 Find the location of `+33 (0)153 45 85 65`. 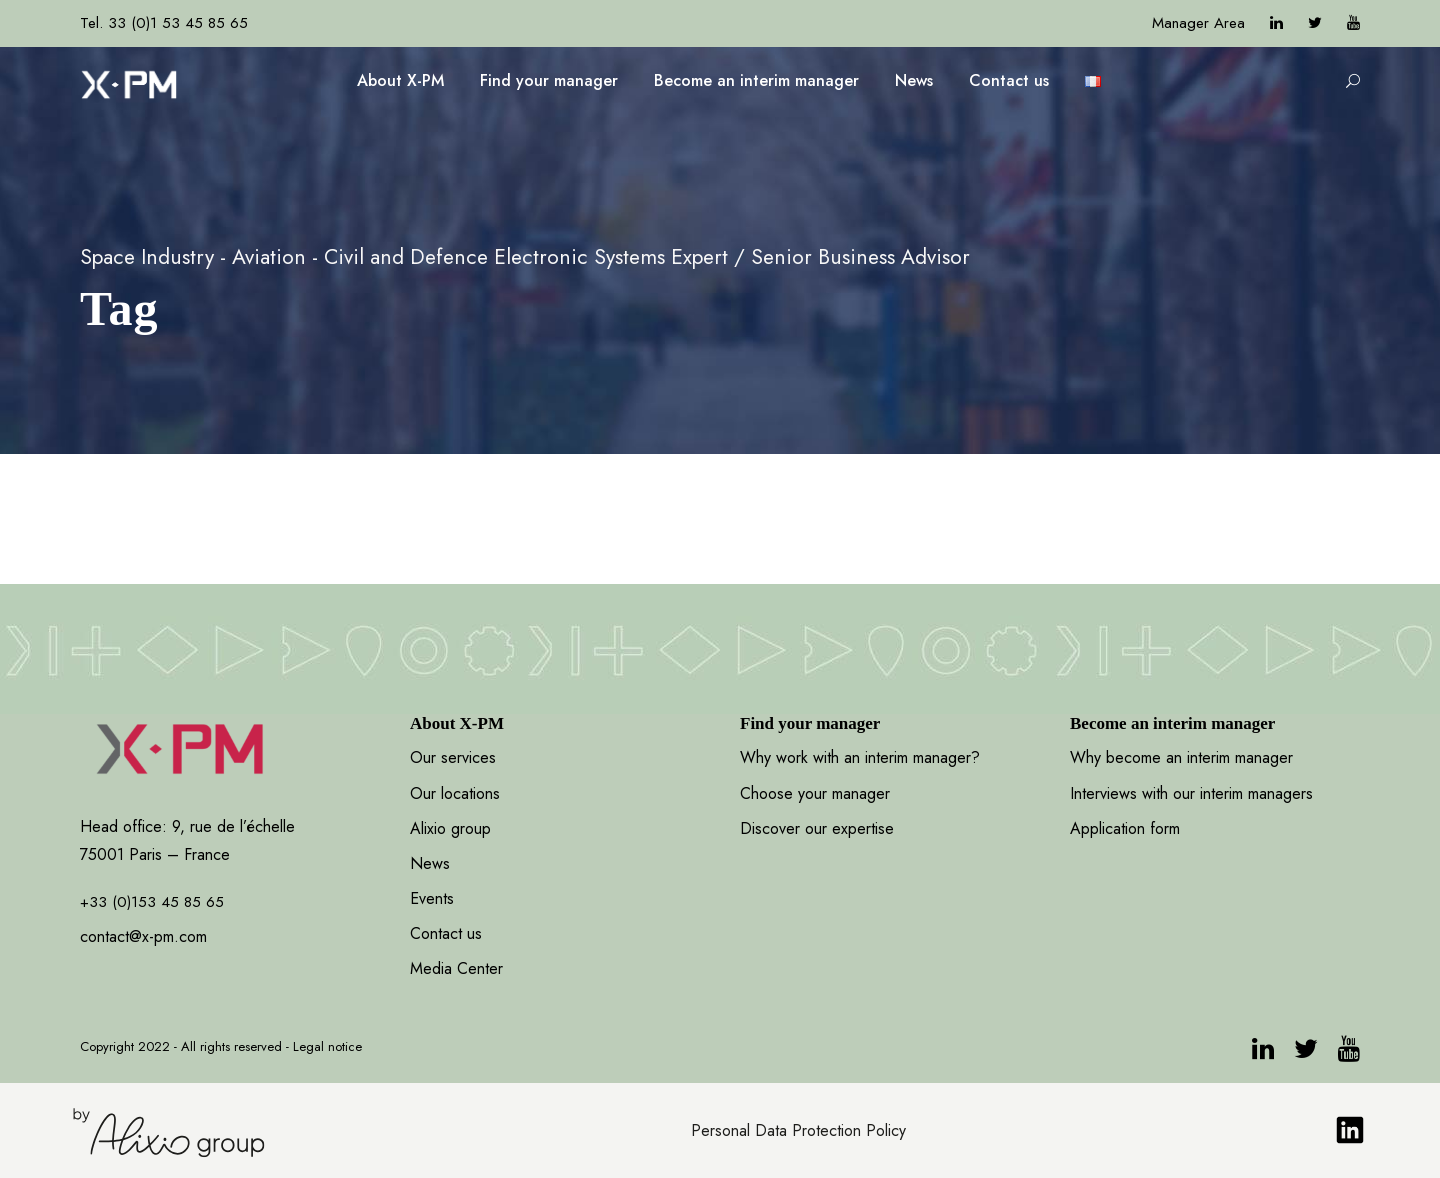

+33 (0)153 45 85 65 is located at coordinates (152, 902).